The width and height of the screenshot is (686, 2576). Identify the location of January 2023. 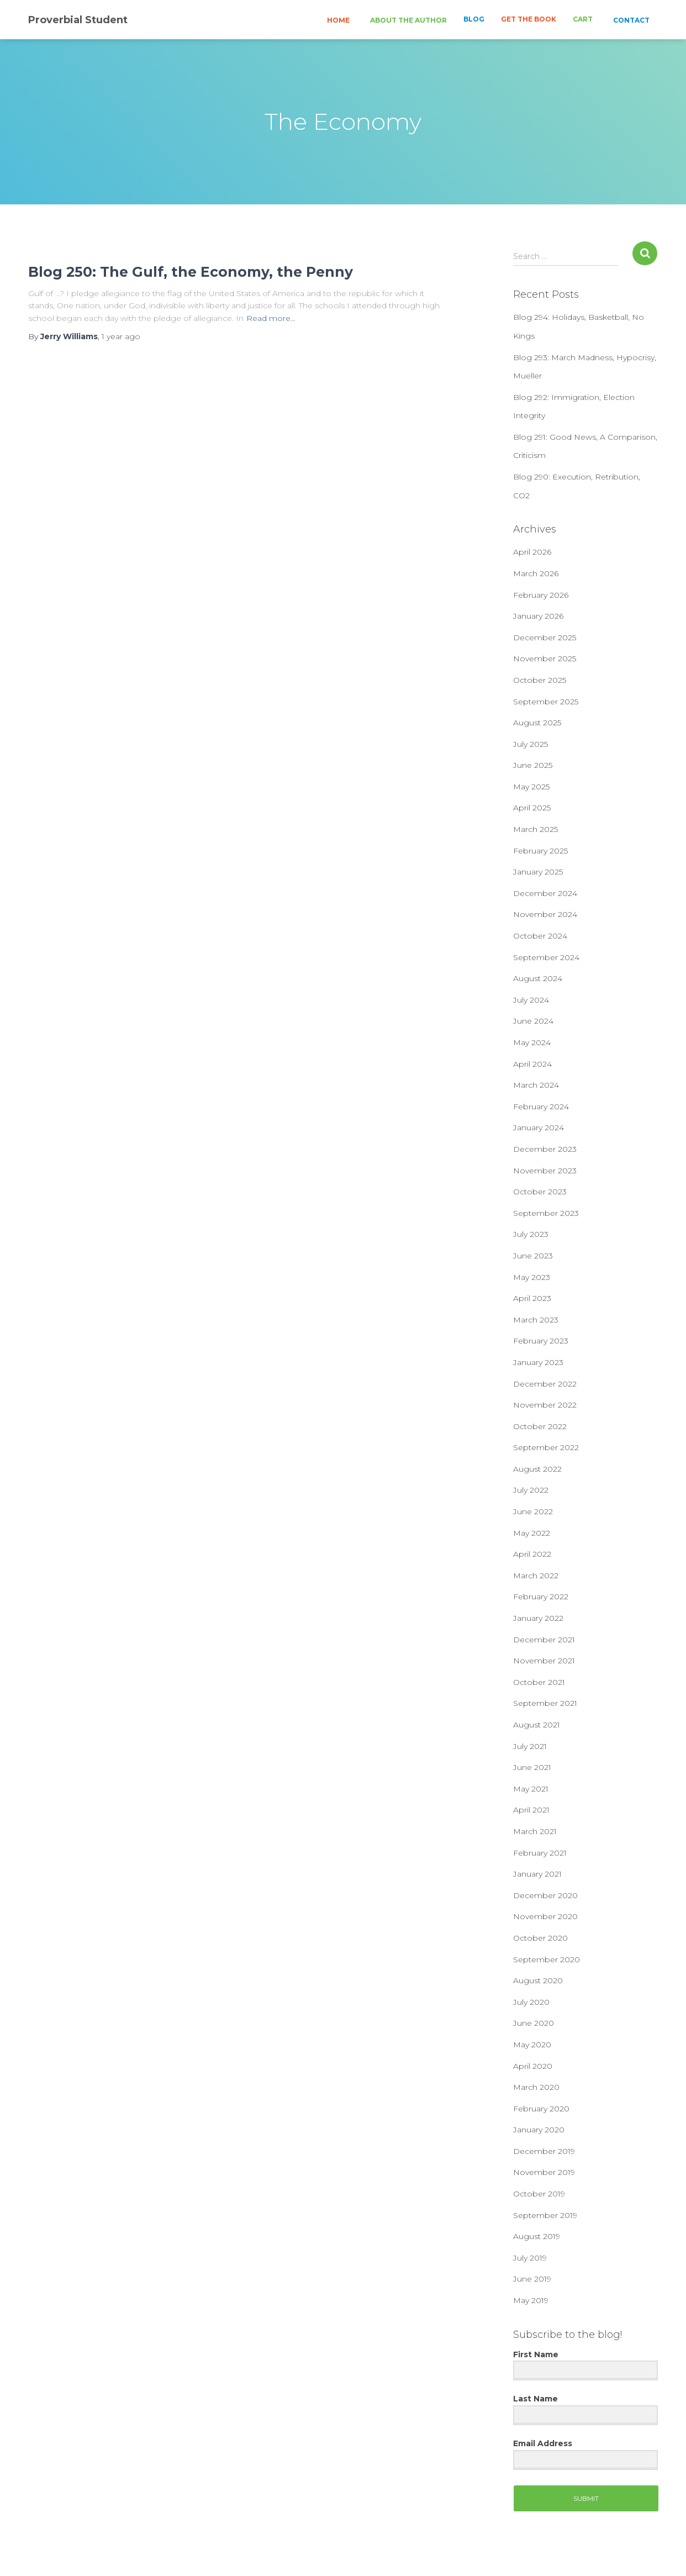
(538, 1362).